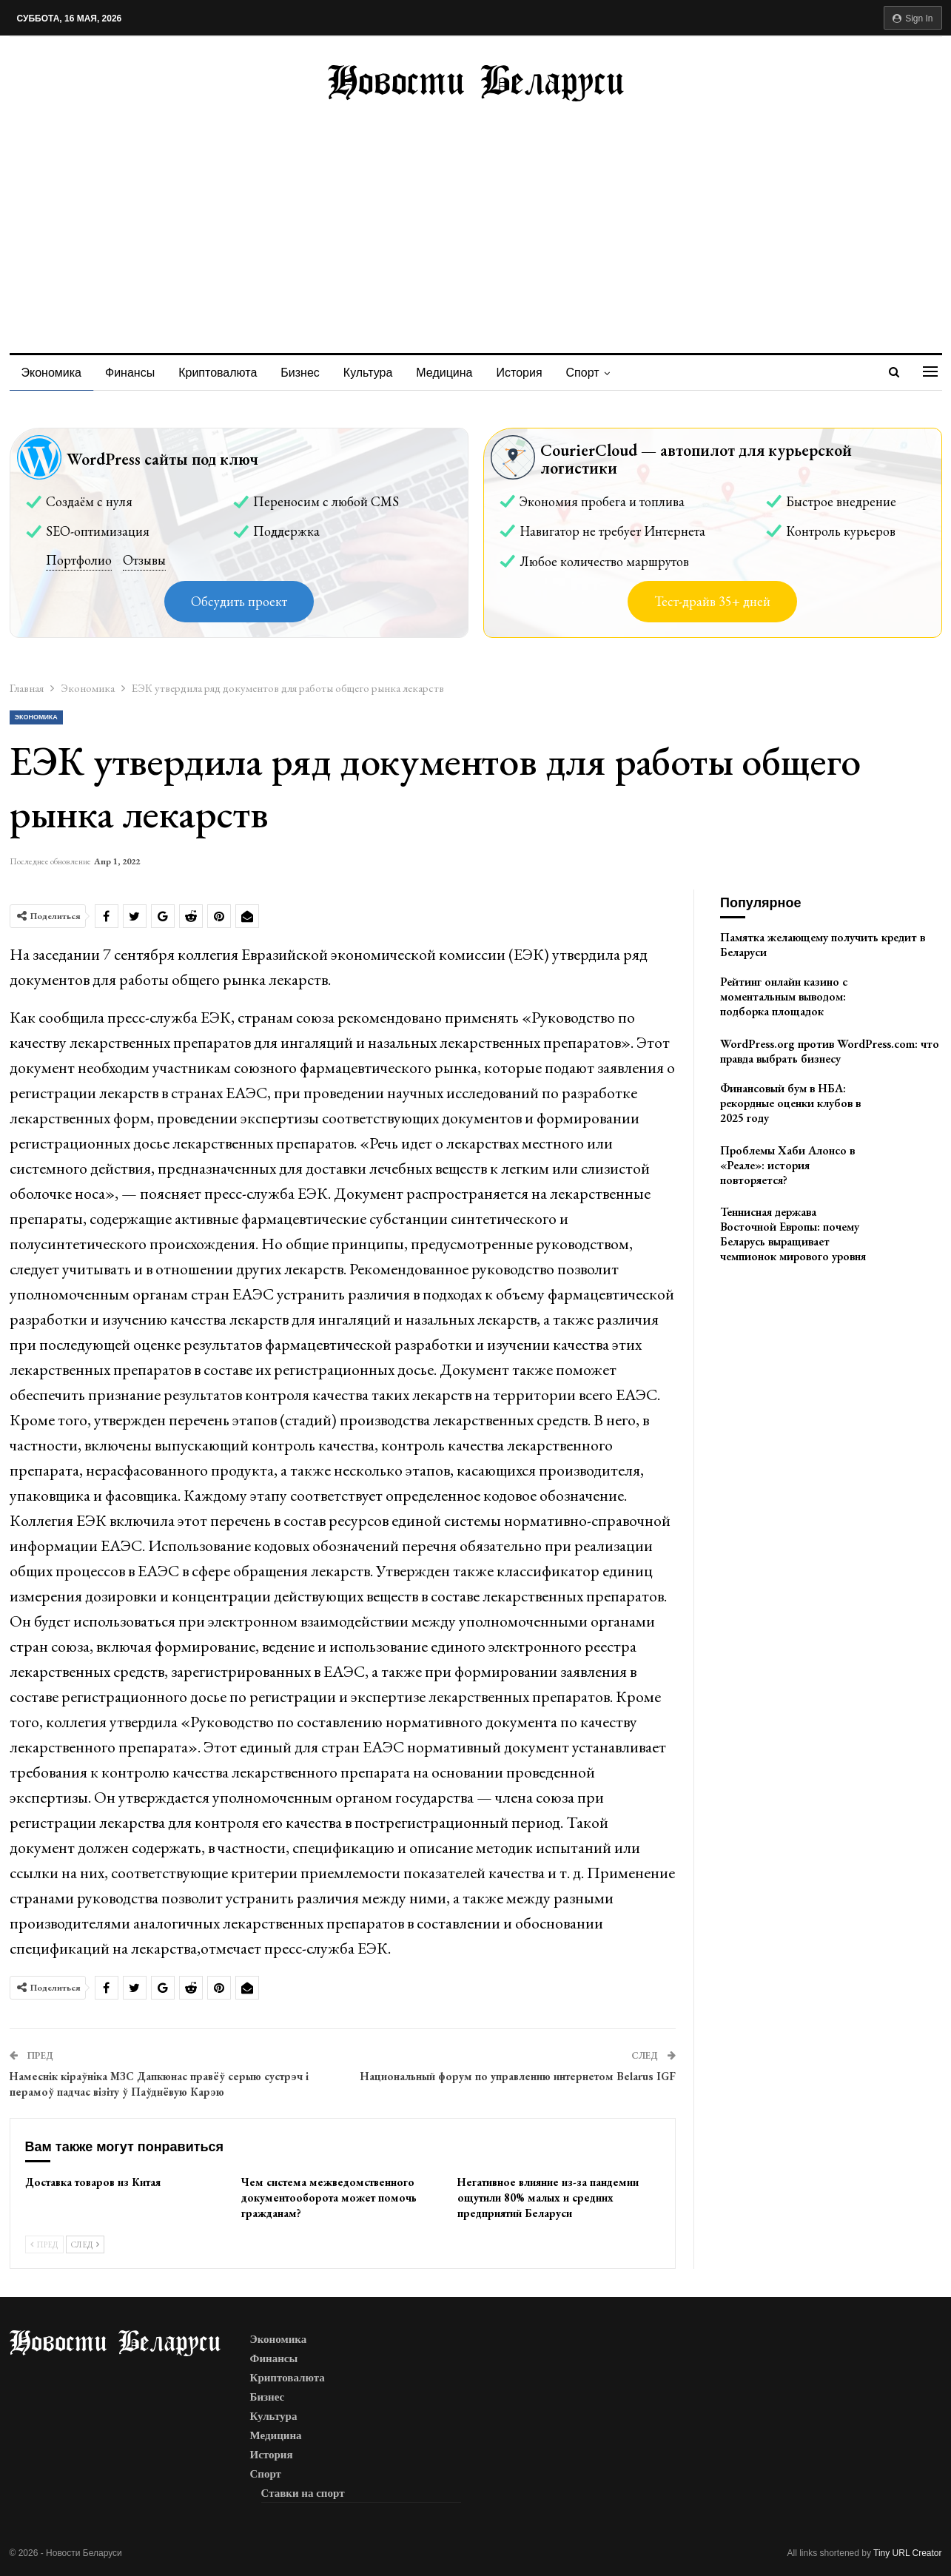 This screenshot has height=2576, width=951. Describe the element at coordinates (455, 372) in the screenshot. I see `Медицина` at that location.